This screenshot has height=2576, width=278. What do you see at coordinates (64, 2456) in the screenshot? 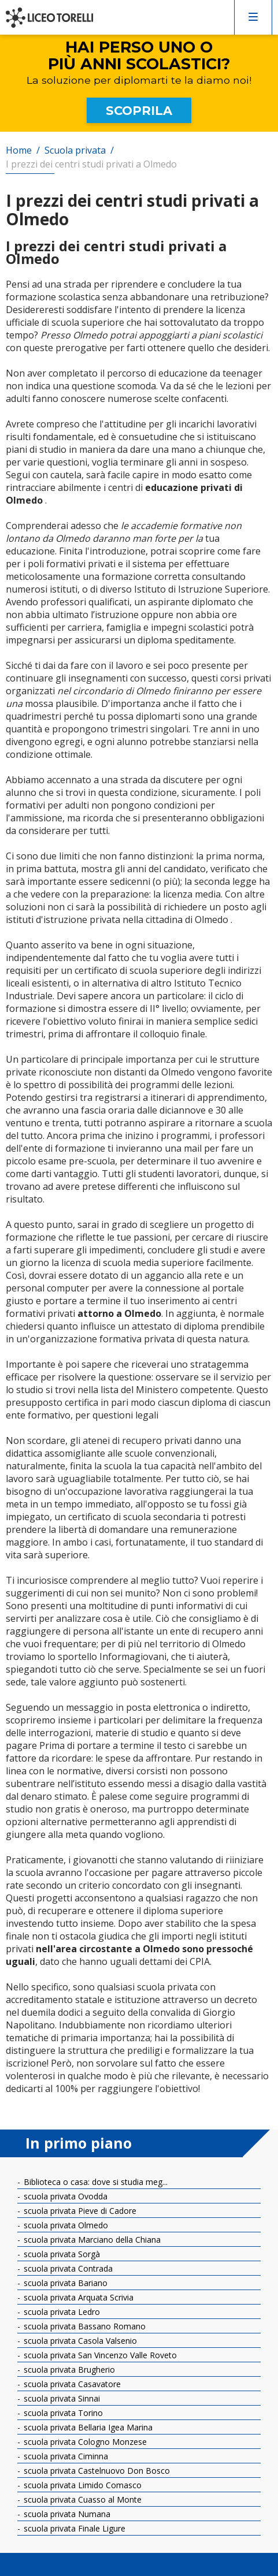
I see `scuola privata Ciminna` at bounding box center [64, 2456].